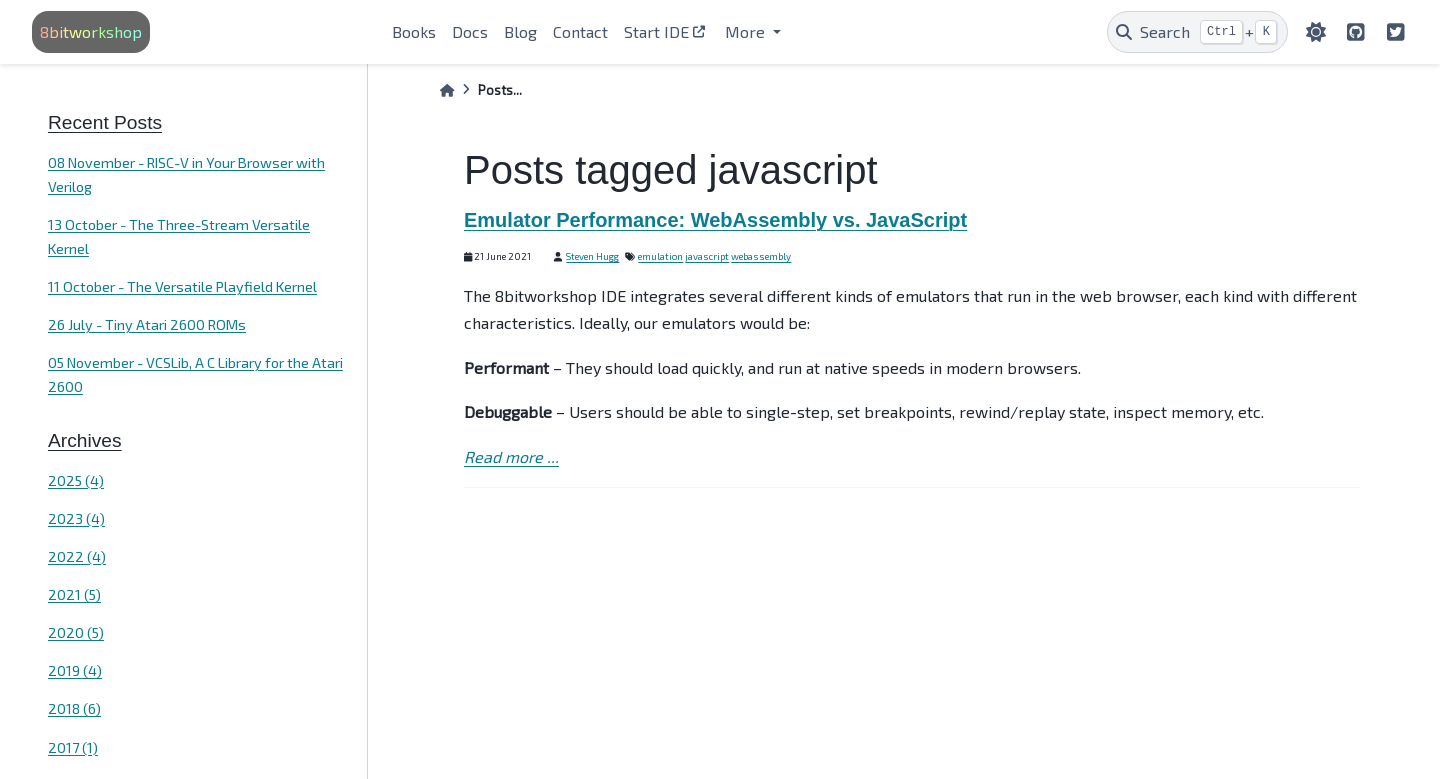 Image resolution: width=1440 pixels, height=779 pixels. I want to click on Books, so click(414, 31).